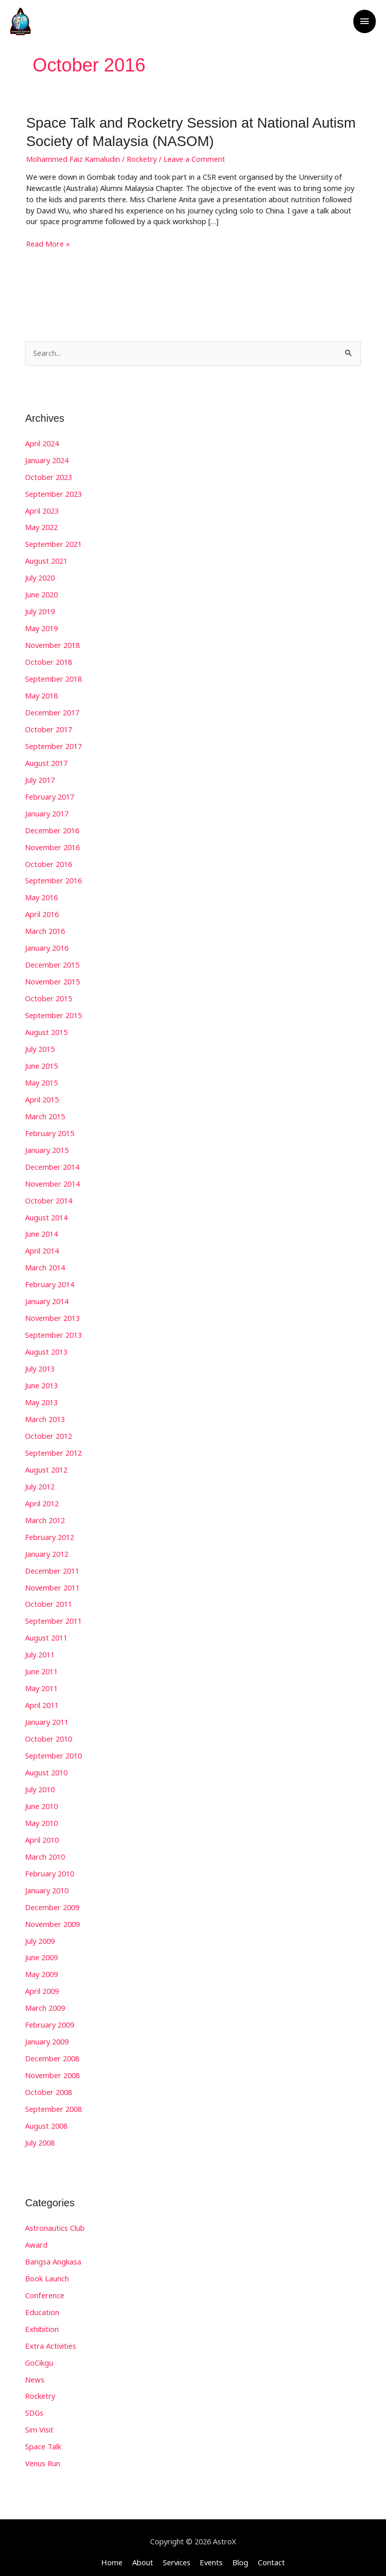 This screenshot has height=2576, width=386. Describe the element at coordinates (41, 593) in the screenshot. I see `June 2020` at that location.